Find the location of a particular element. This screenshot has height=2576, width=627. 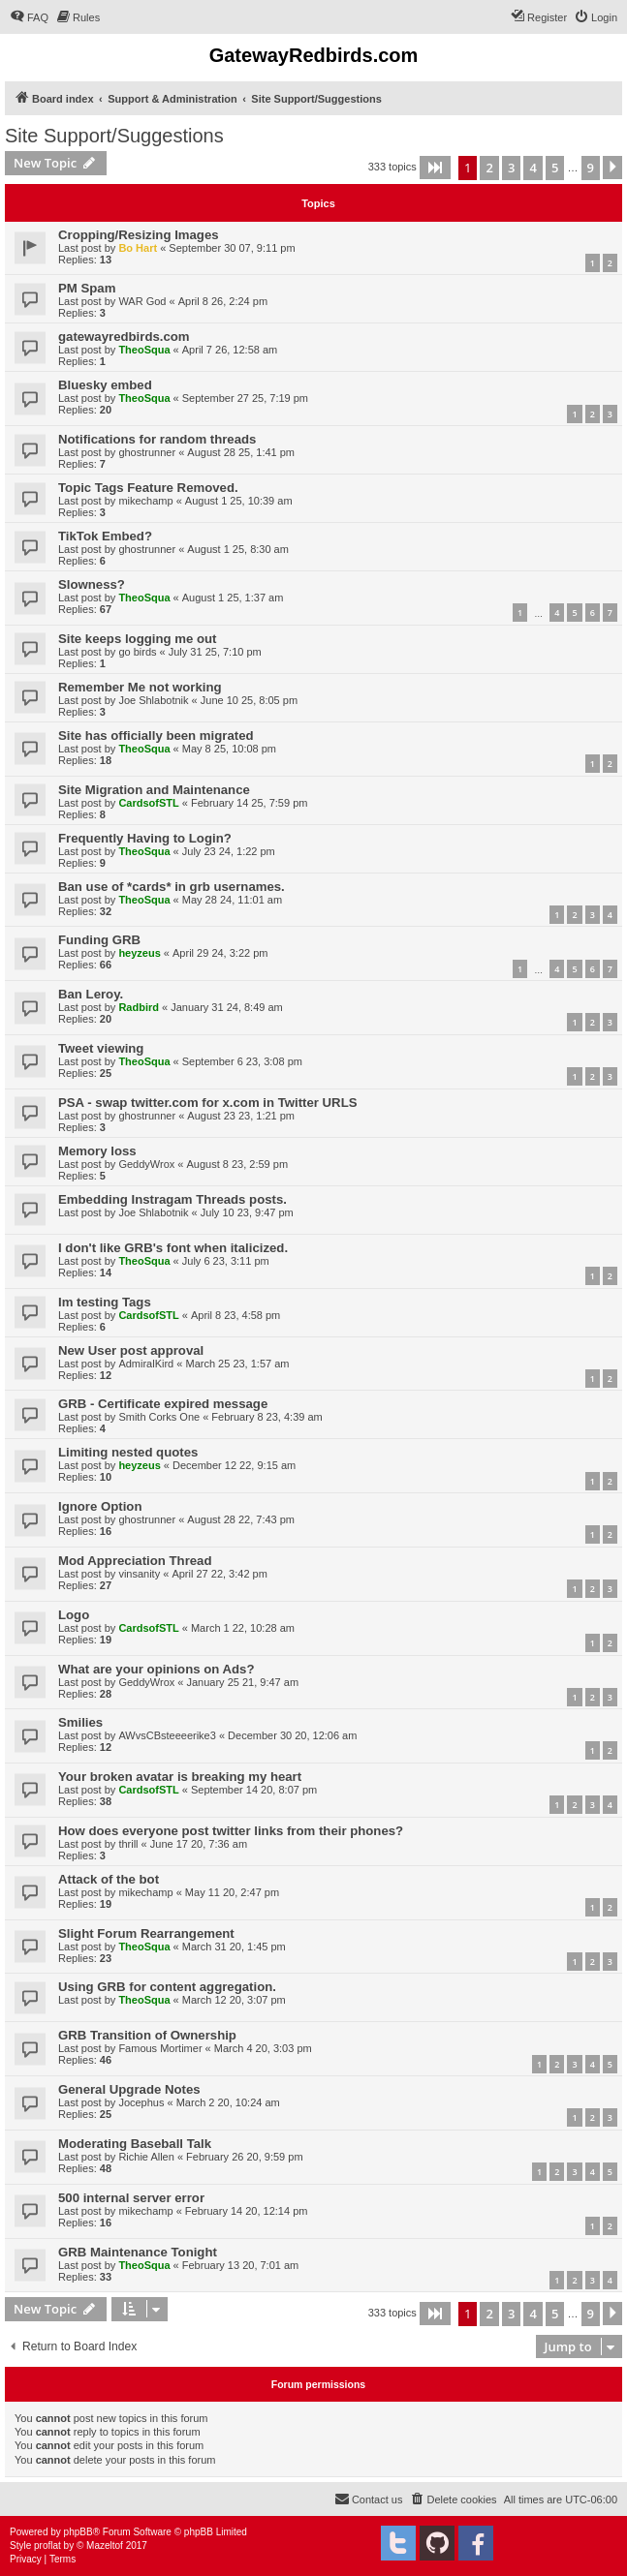

Site Support/Suggestions is located at coordinates (114, 135).